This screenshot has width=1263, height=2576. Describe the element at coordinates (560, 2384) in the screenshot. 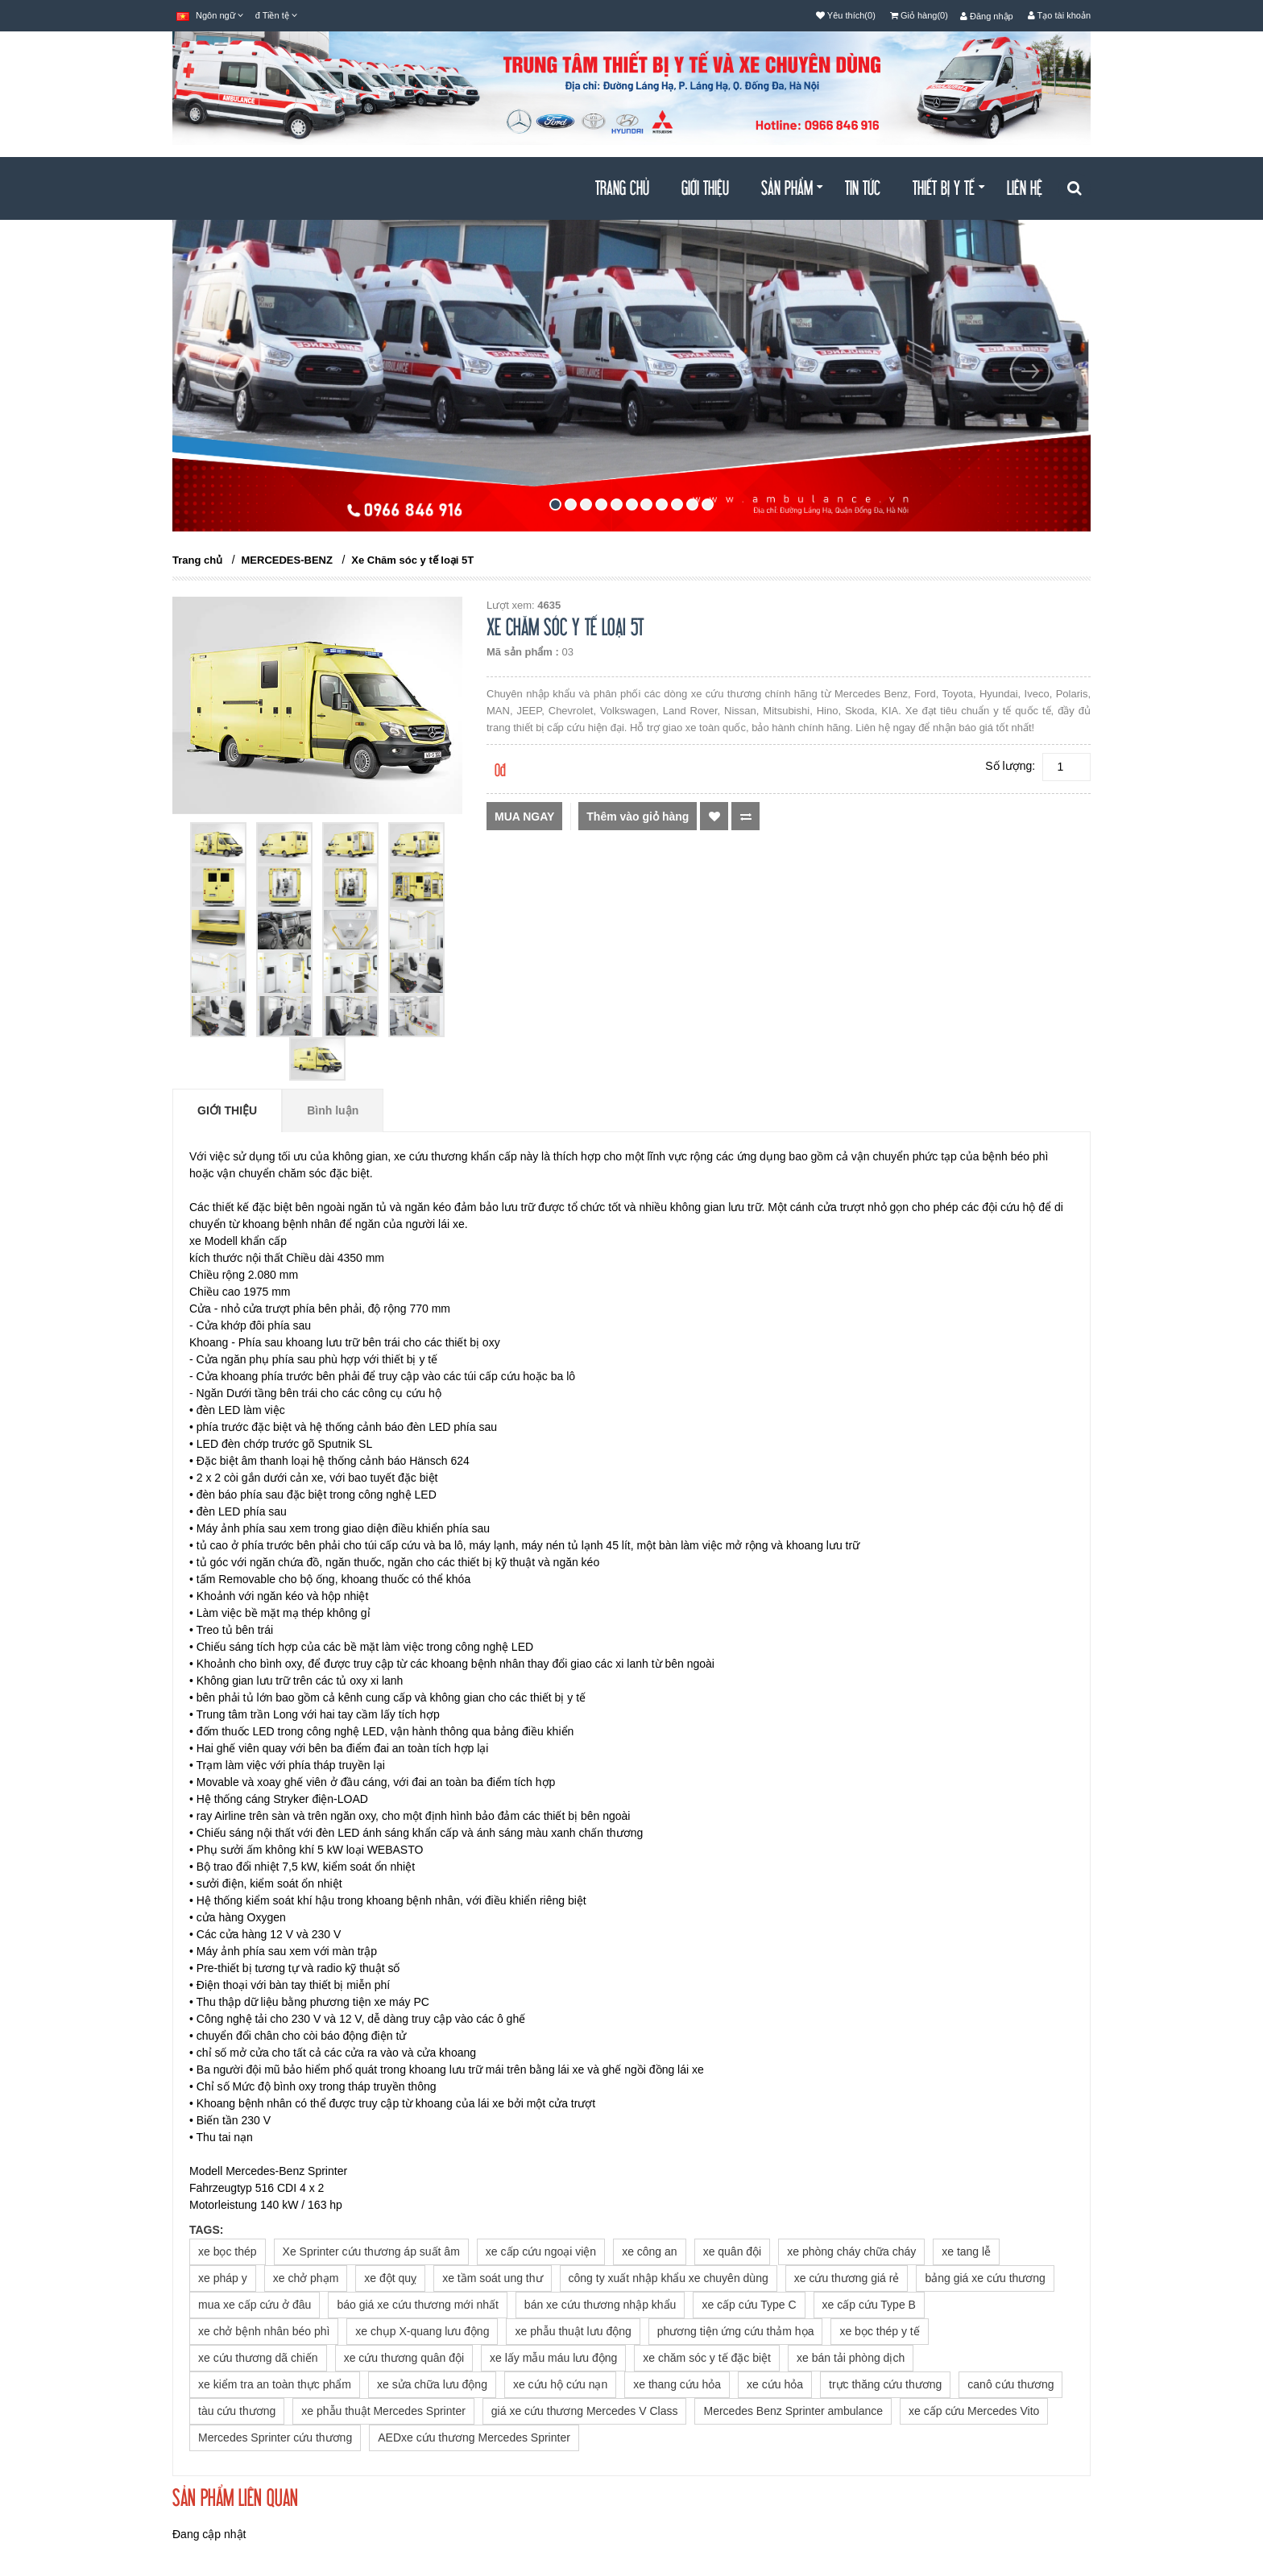

I see `xe cứu hộ cứu nạn` at that location.